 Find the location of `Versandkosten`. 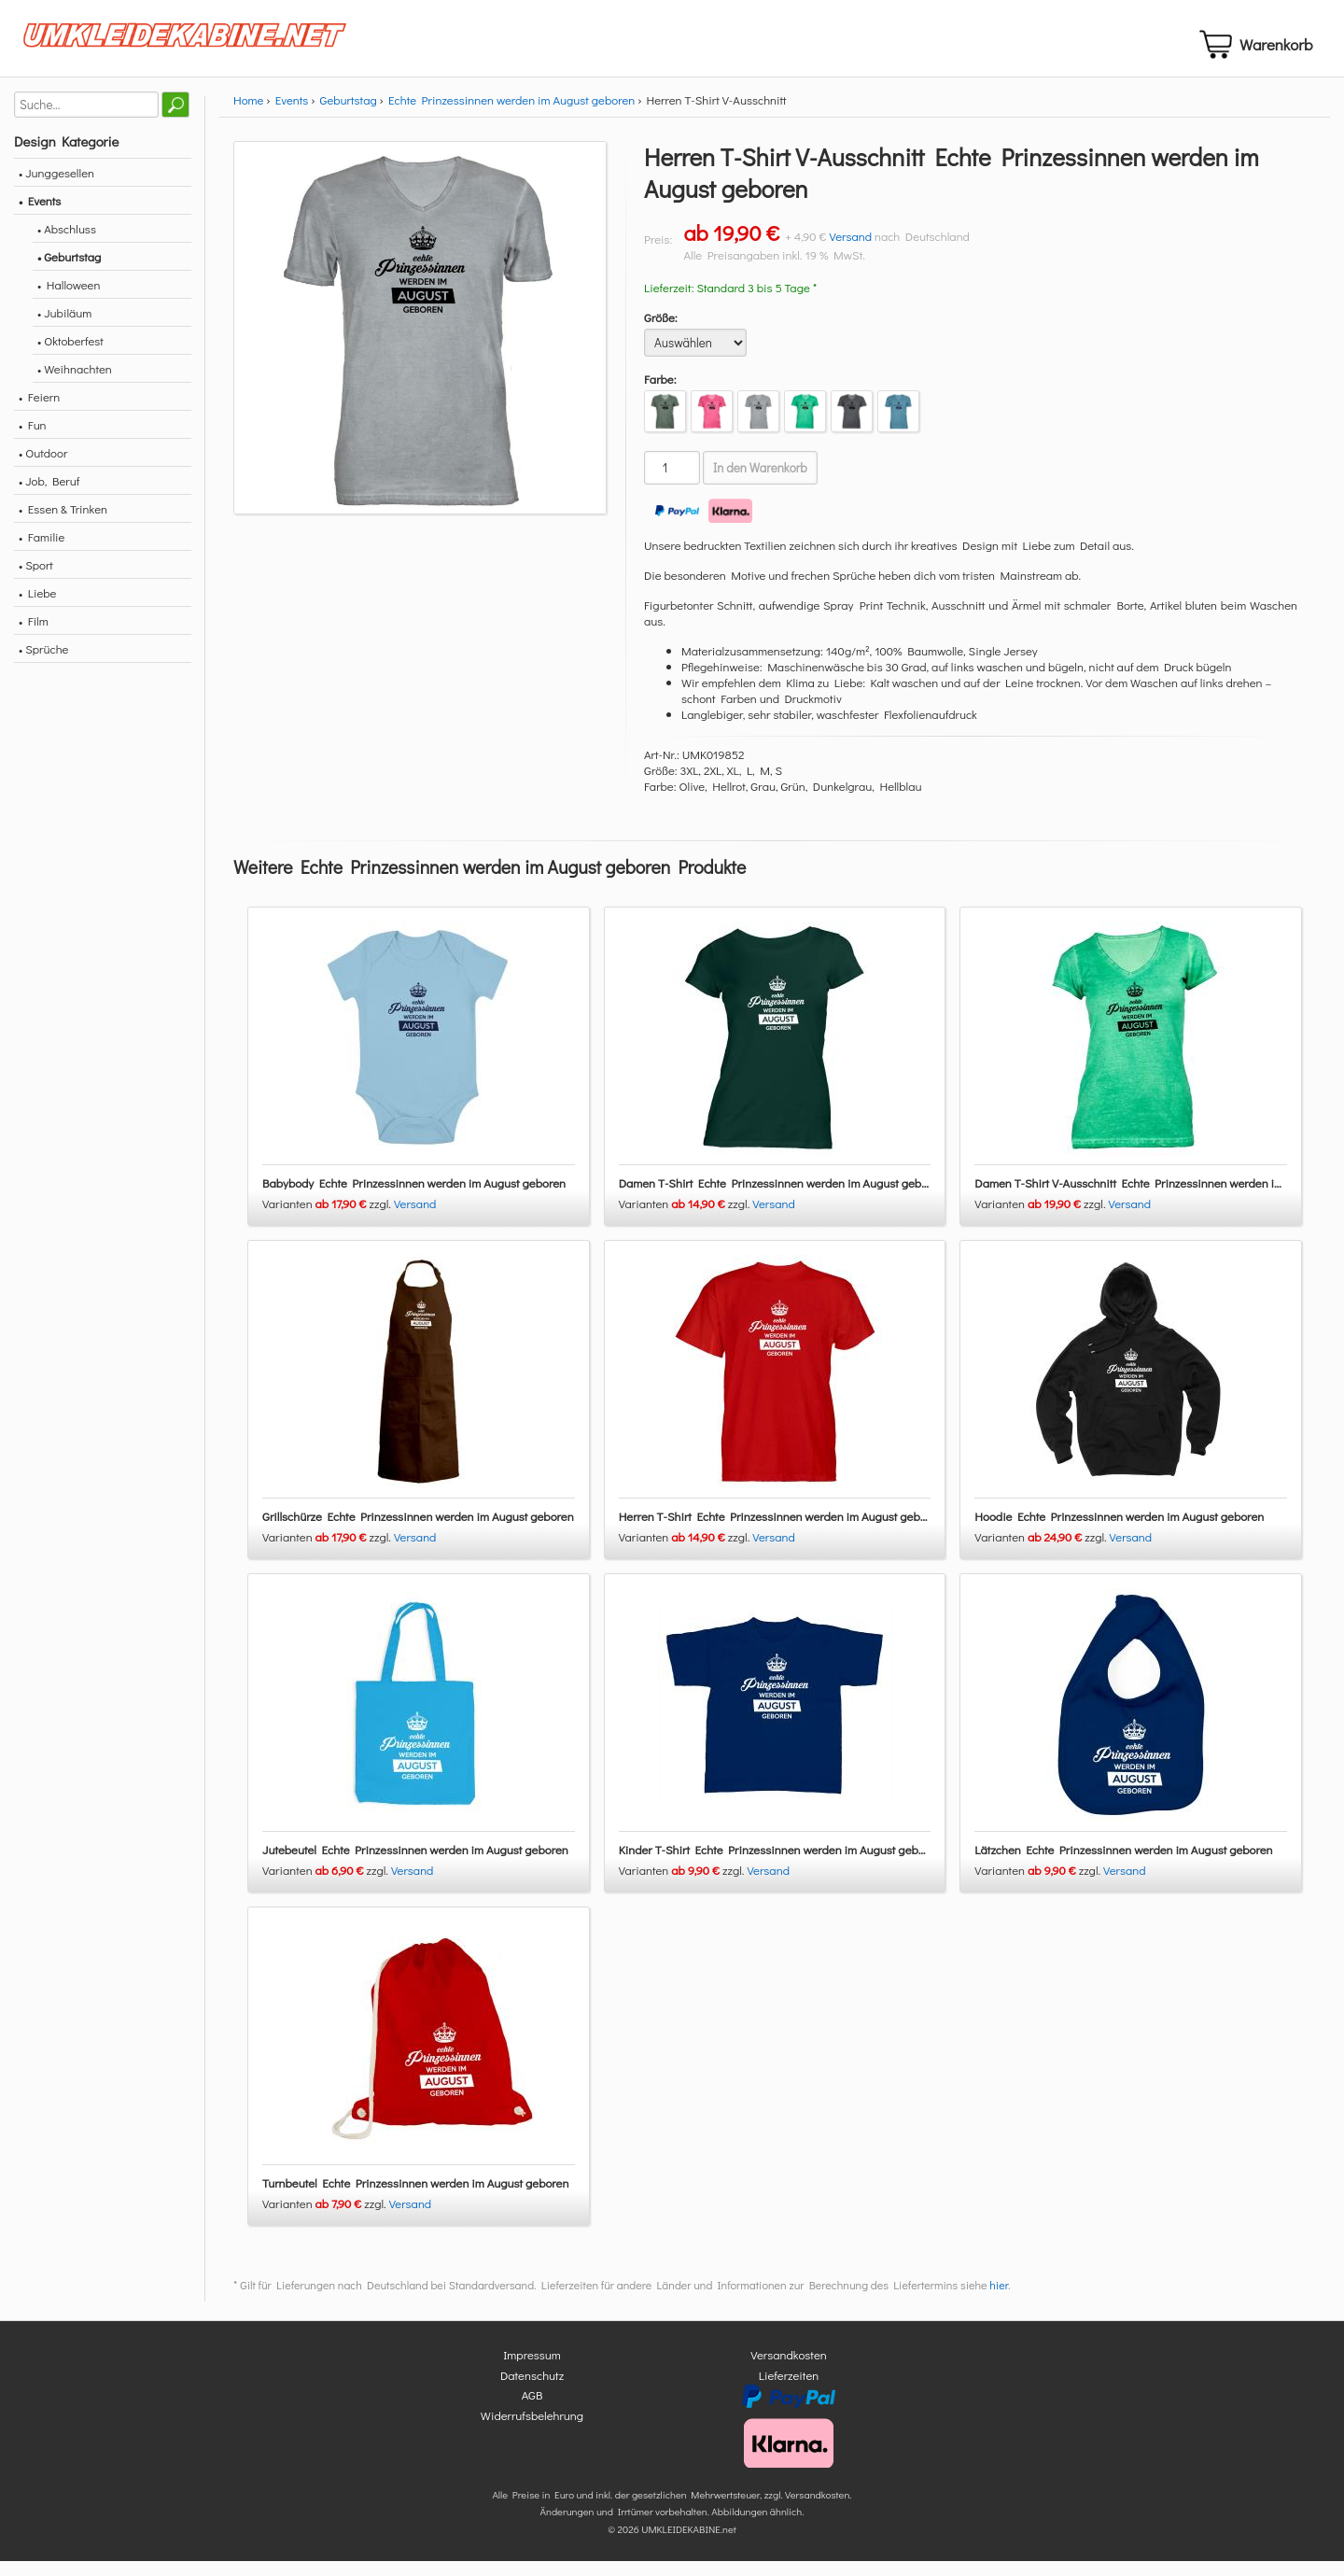

Versandkosten is located at coordinates (788, 2370).